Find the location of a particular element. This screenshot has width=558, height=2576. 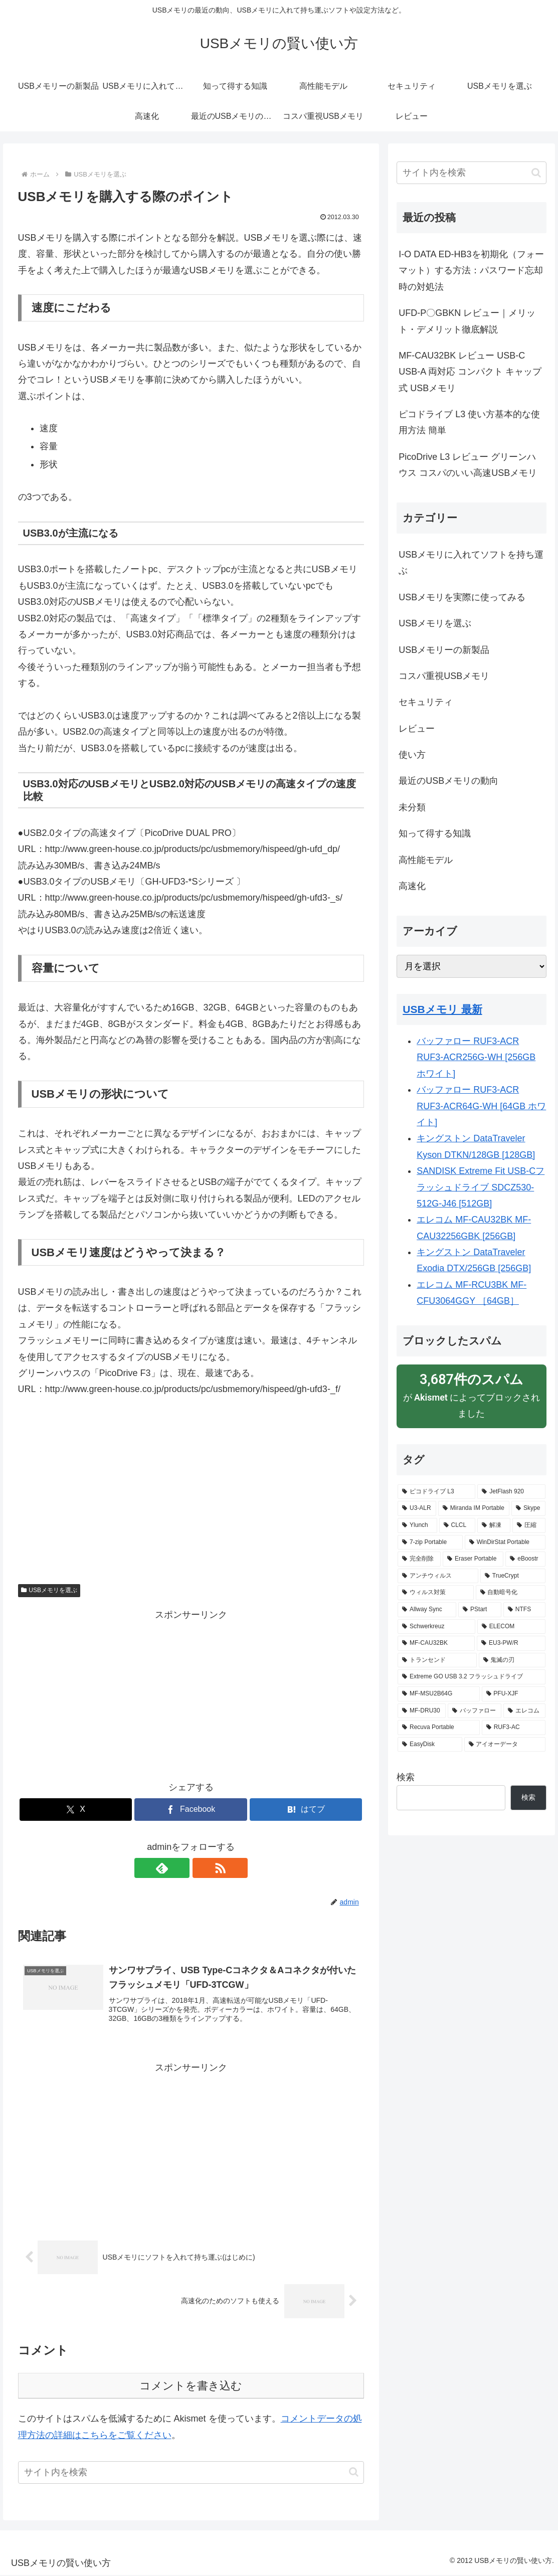

[Recuva Portable (1個の項目)] is located at coordinates (439, 1727).